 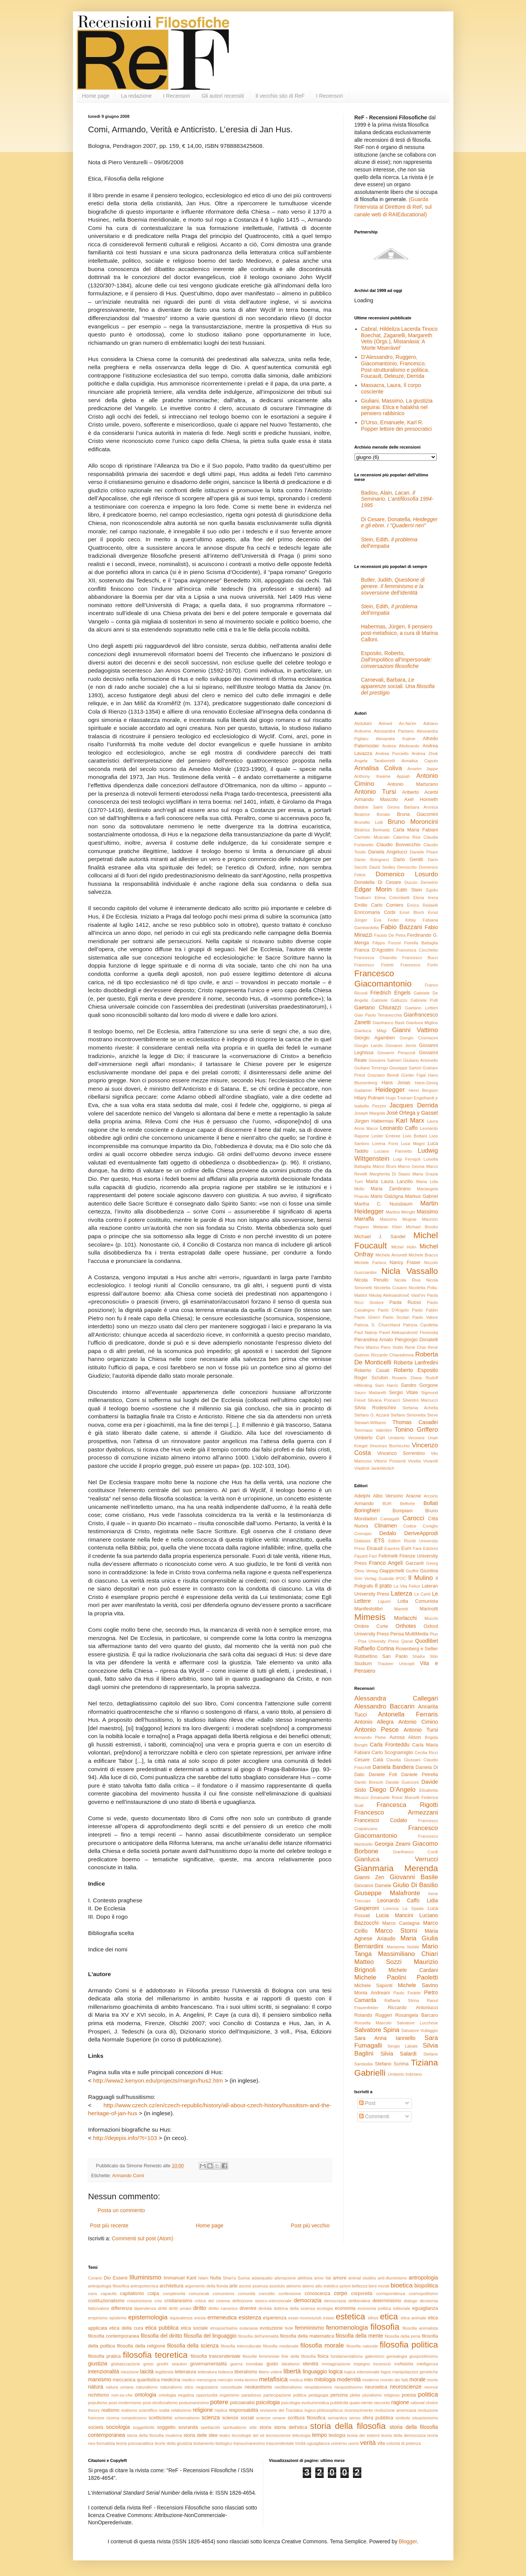 What do you see at coordinates (401, 2000) in the screenshot?
I see `Raffaela Strina` at bounding box center [401, 2000].